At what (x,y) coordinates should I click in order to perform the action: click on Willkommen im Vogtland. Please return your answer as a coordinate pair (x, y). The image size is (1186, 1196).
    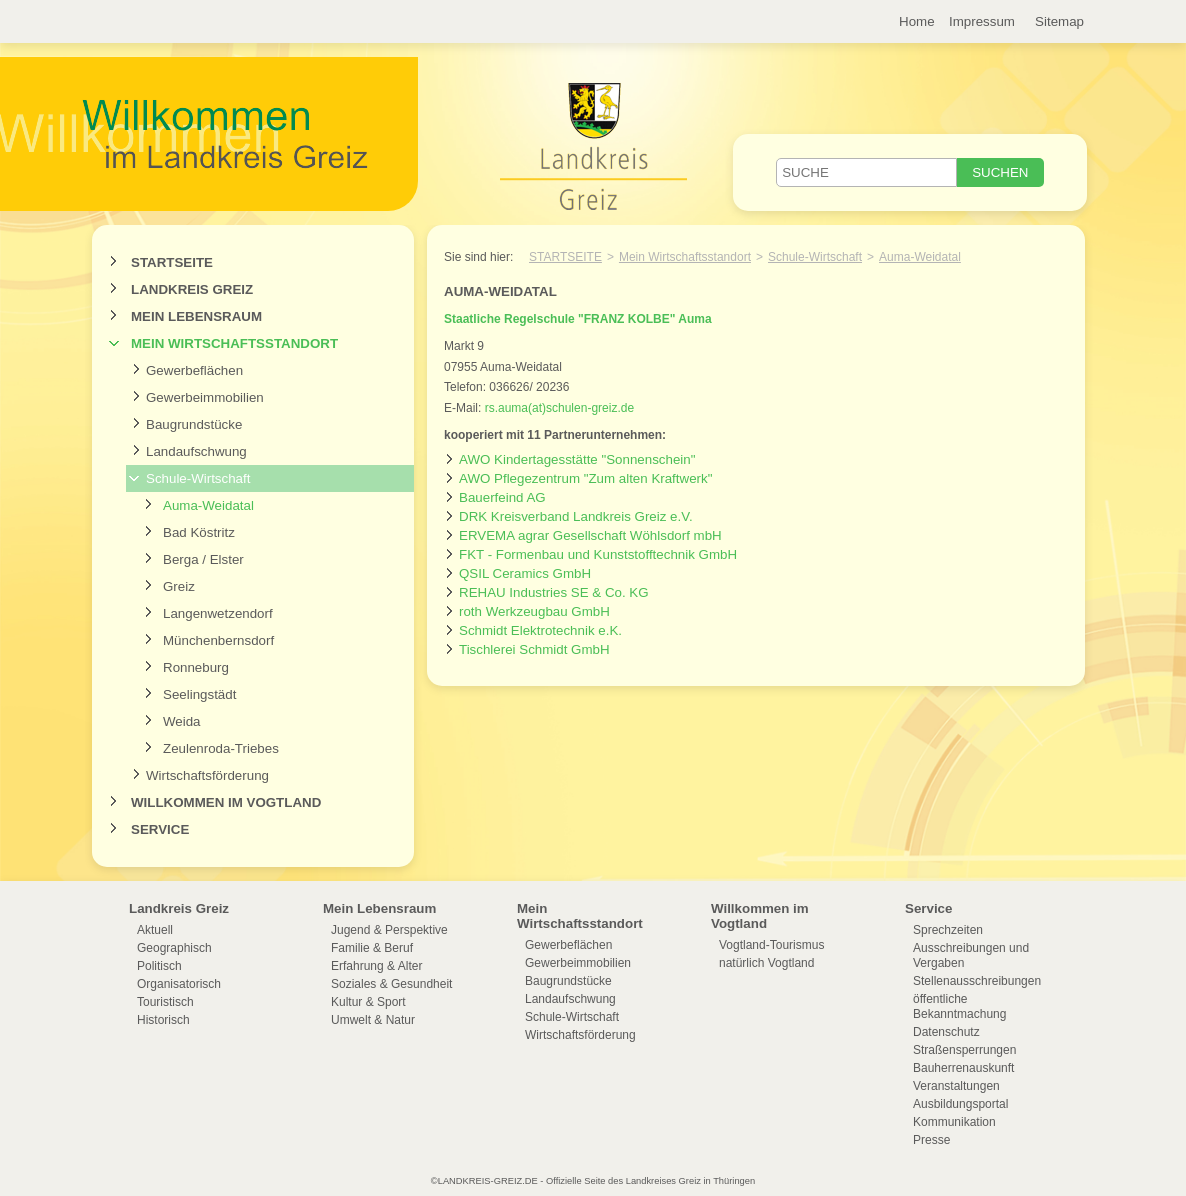
    Looking at the image, I should click on (226, 802).